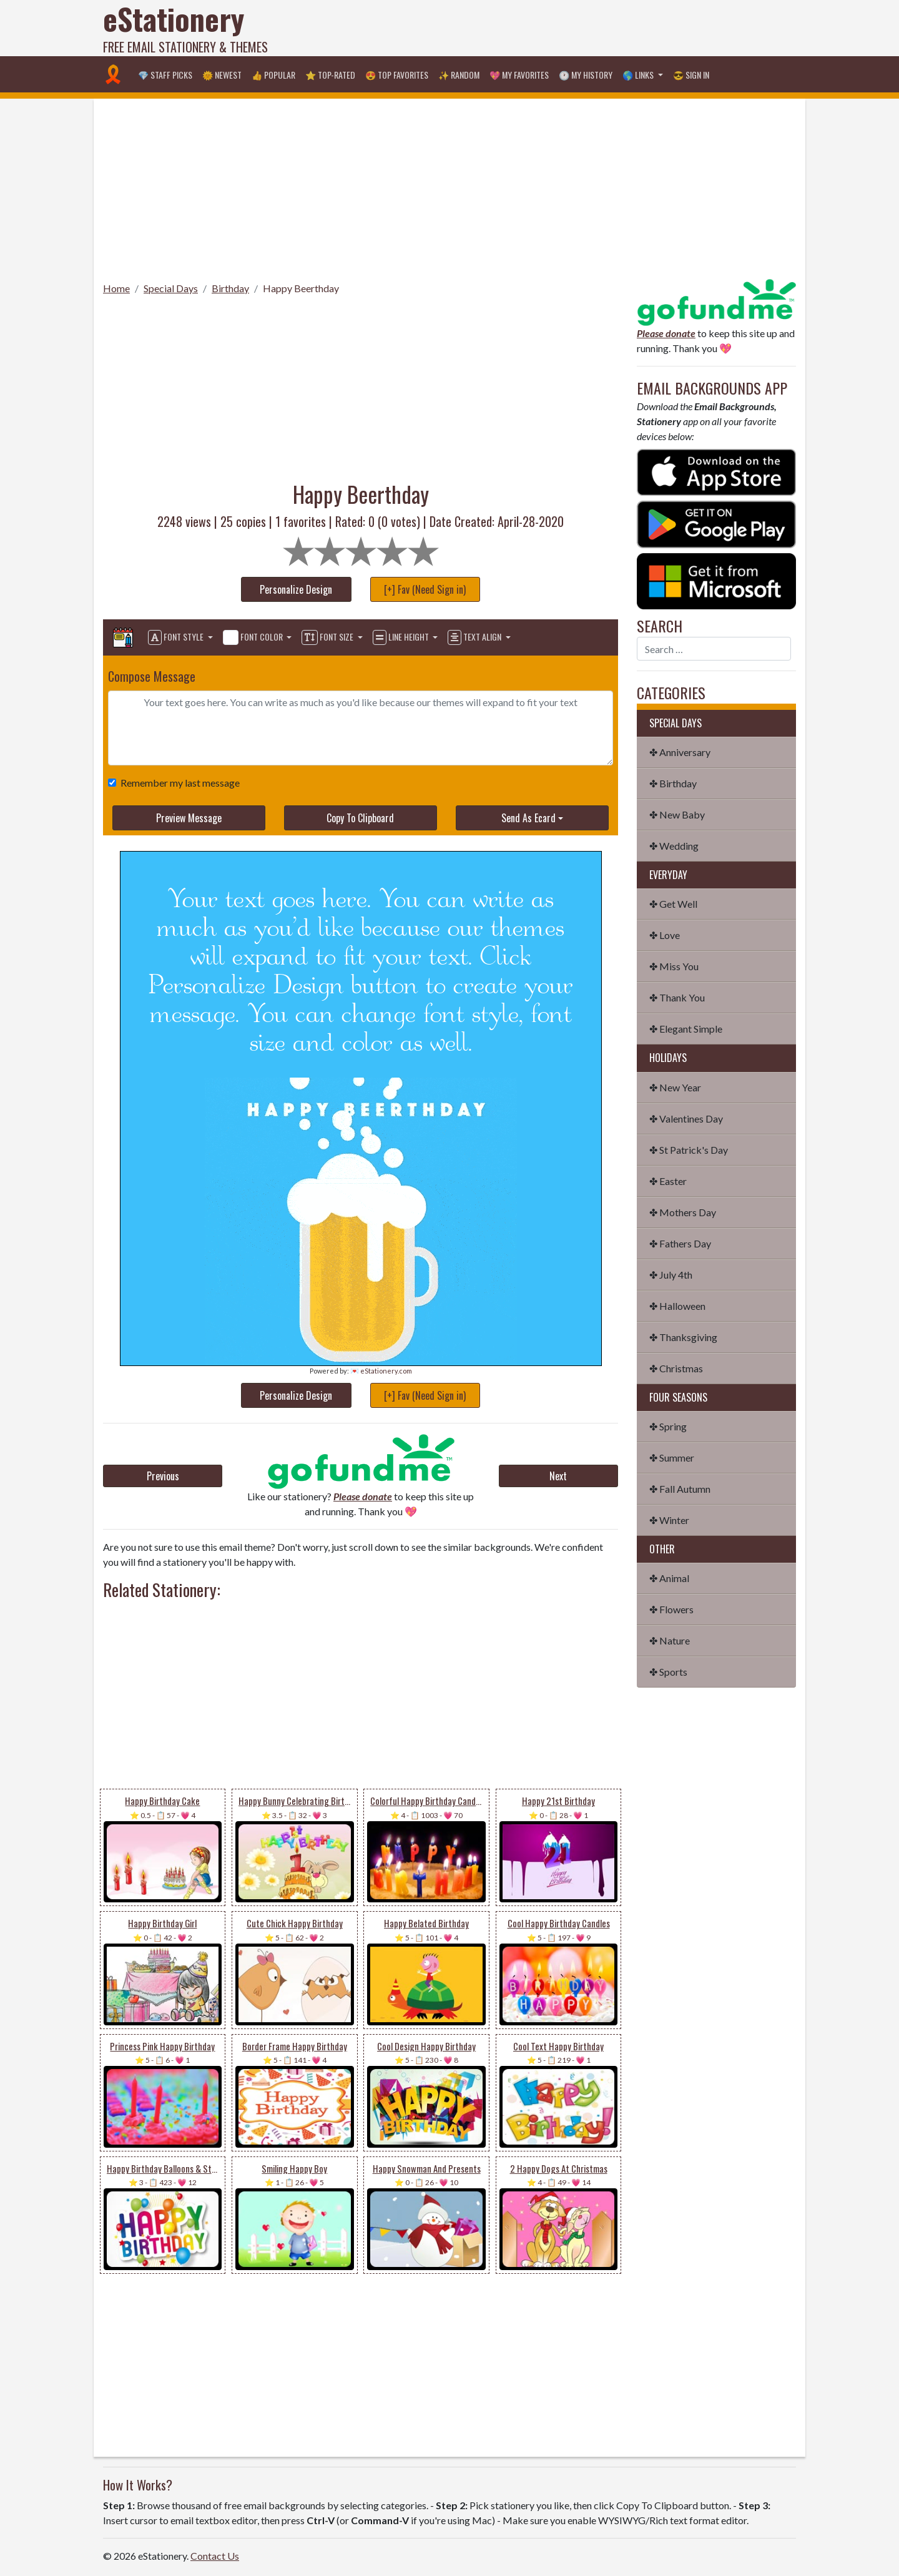  Describe the element at coordinates (685, 1029) in the screenshot. I see `✤ Elegant Simple` at that location.